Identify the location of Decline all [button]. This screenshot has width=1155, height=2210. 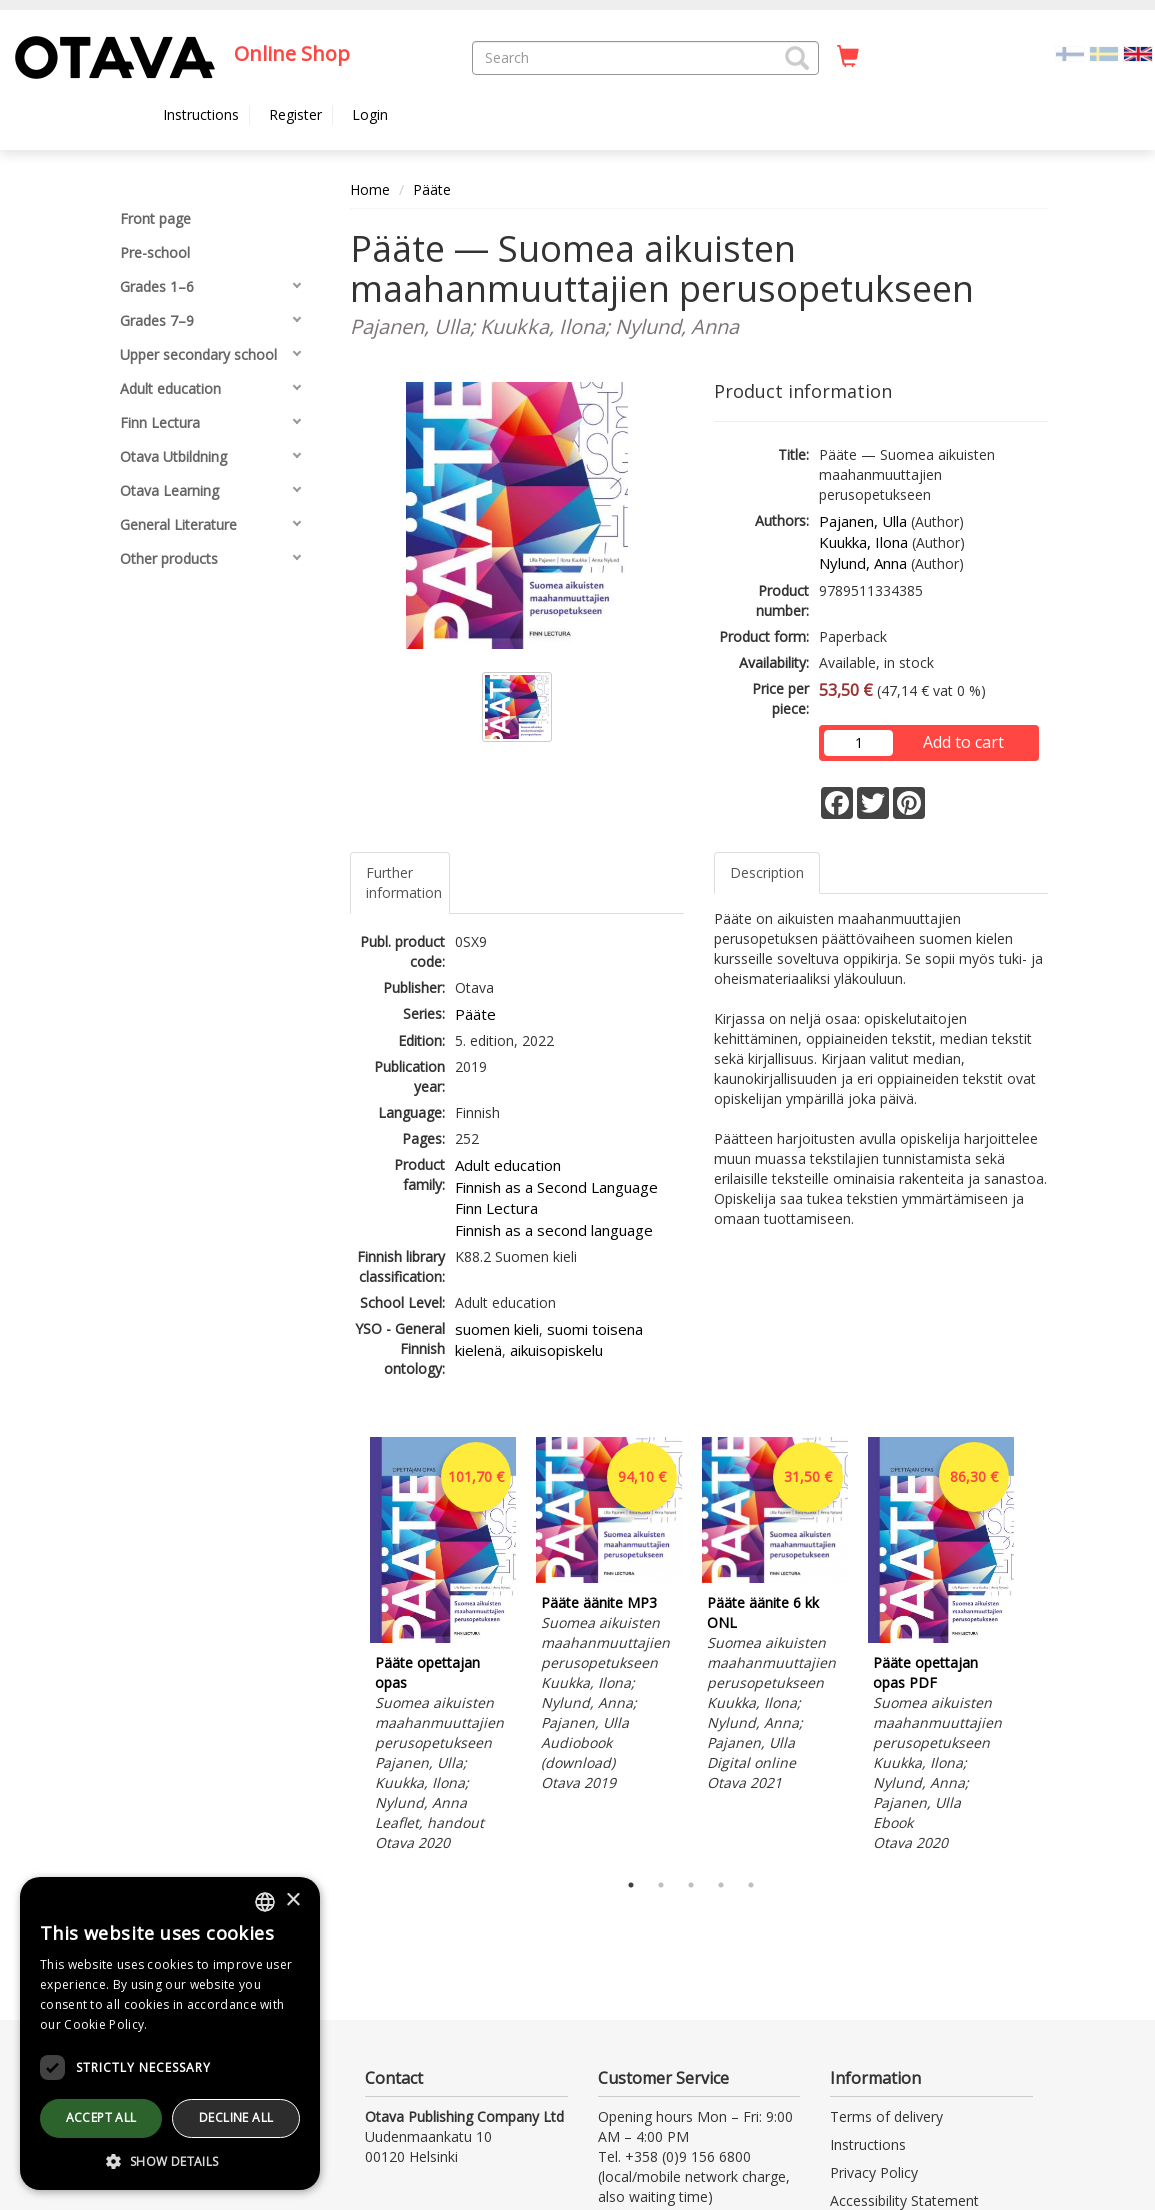
(236, 2117).